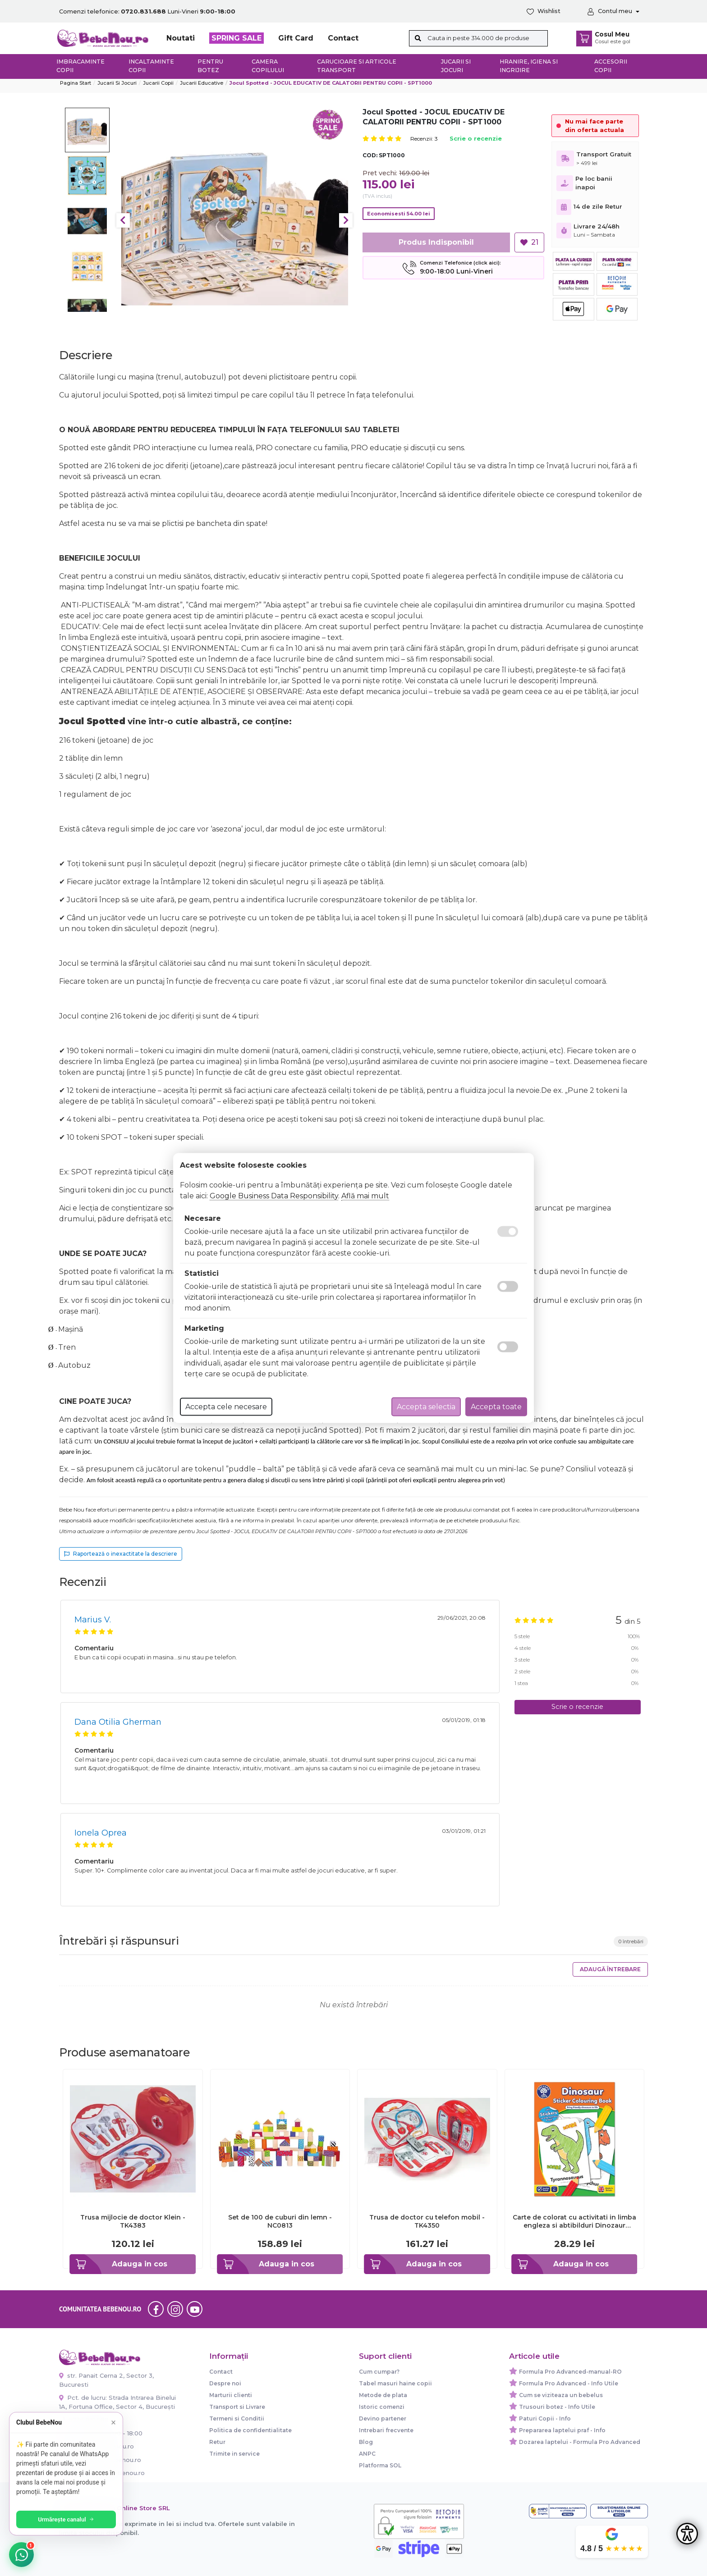 The height and width of the screenshot is (2576, 707). Describe the element at coordinates (123, 220) in the screenshot. I see `Previous` at that location.